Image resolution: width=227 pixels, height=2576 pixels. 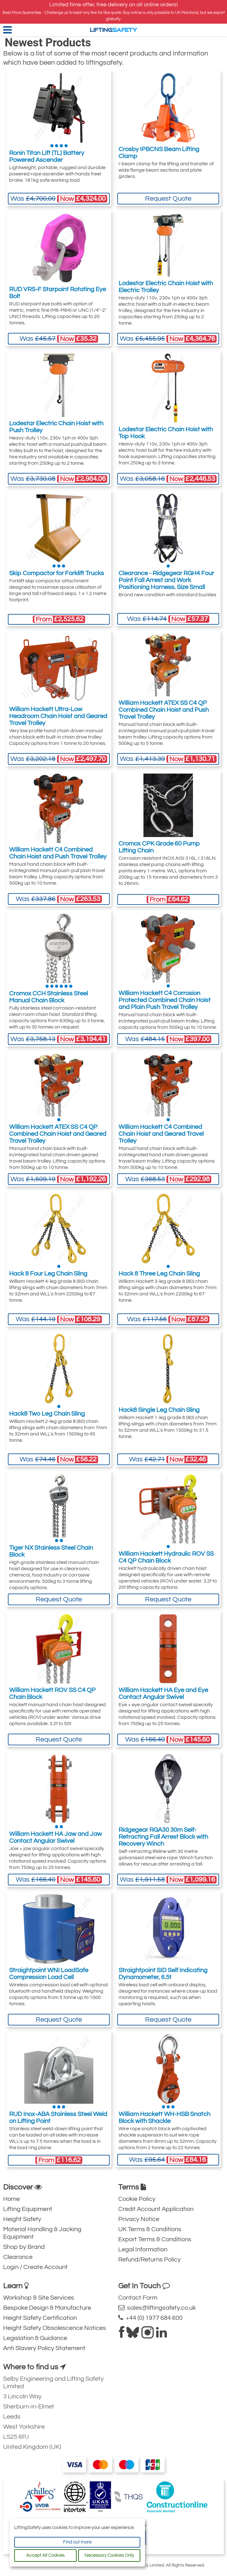 I want to click on Lodestar Electric Chain Hoist with Push Trolley, so click(x=56, y=426).